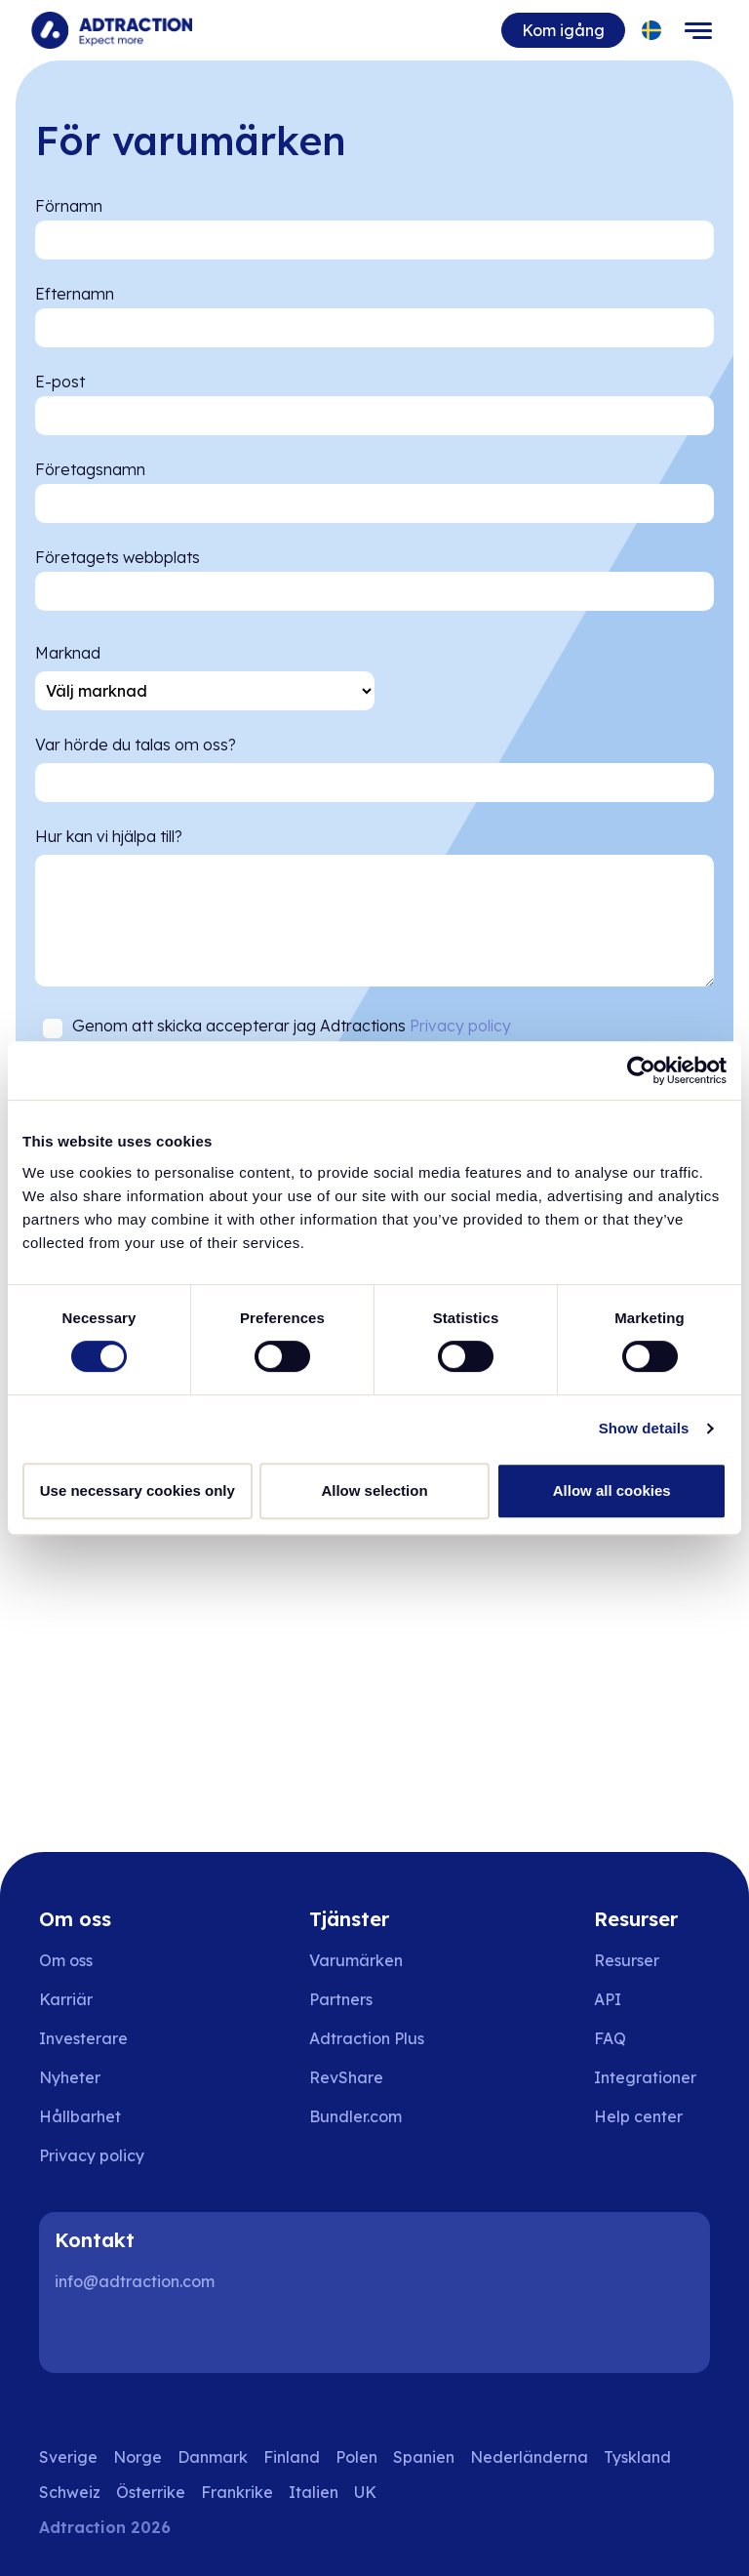 The width and height of the screenshot is (749, 2576). Describe the element at coordinates (563, 30) in the screenshot. I see `Kom igång [Go to get started]` at that location.